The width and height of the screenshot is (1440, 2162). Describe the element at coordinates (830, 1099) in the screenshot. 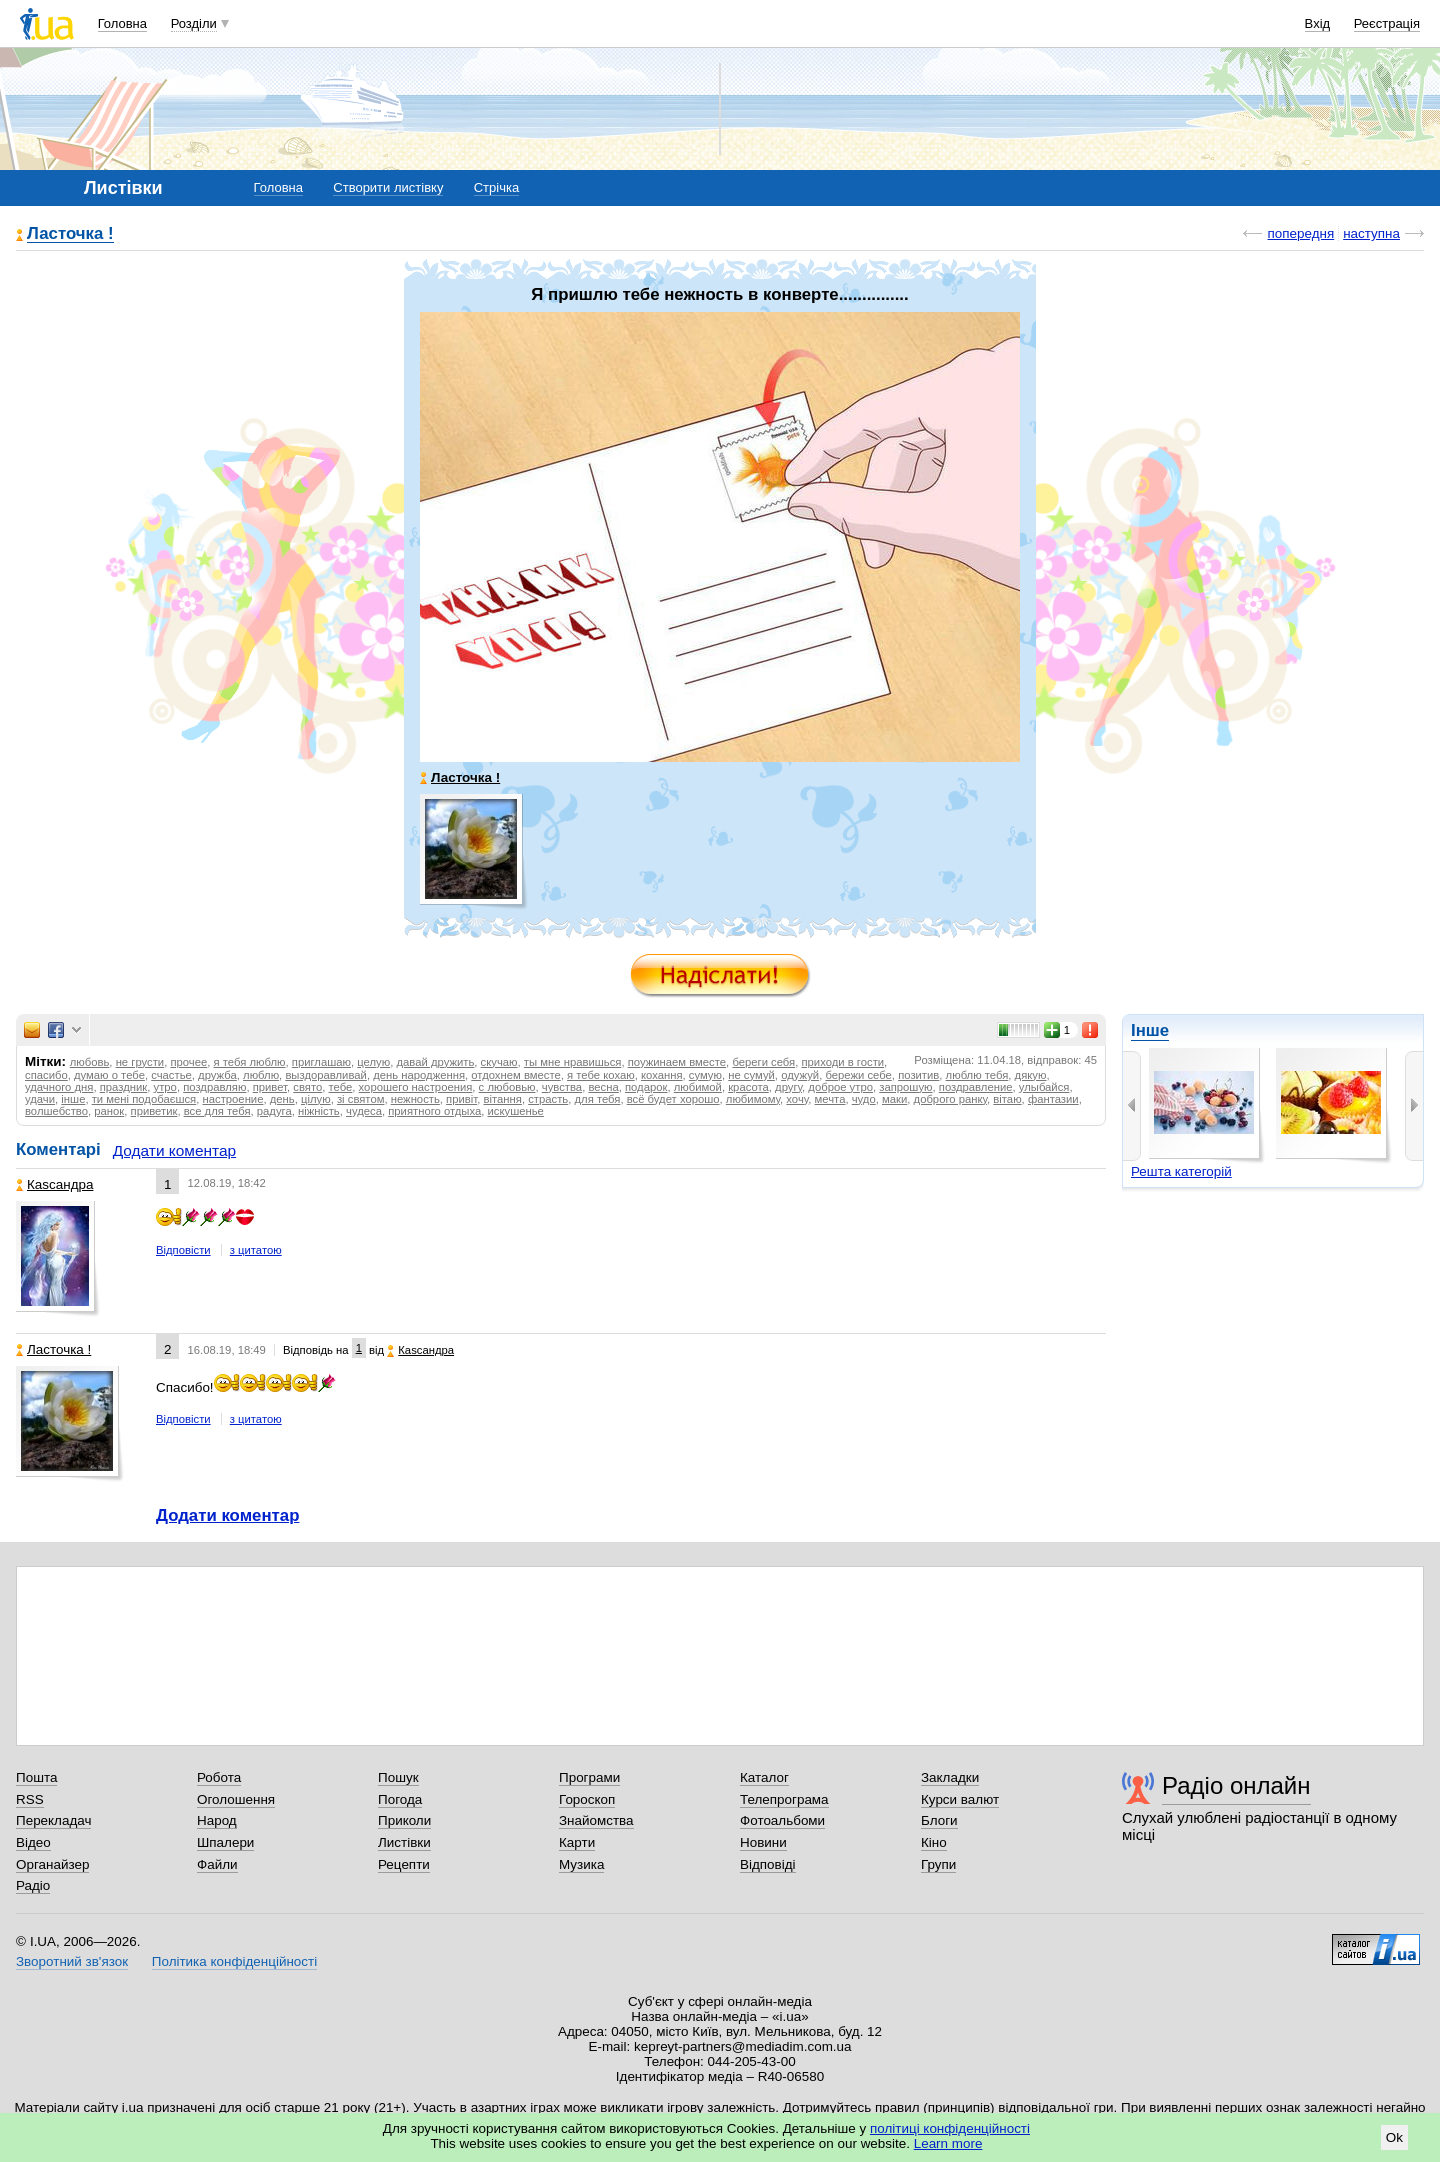

I see `мечта` at that location.